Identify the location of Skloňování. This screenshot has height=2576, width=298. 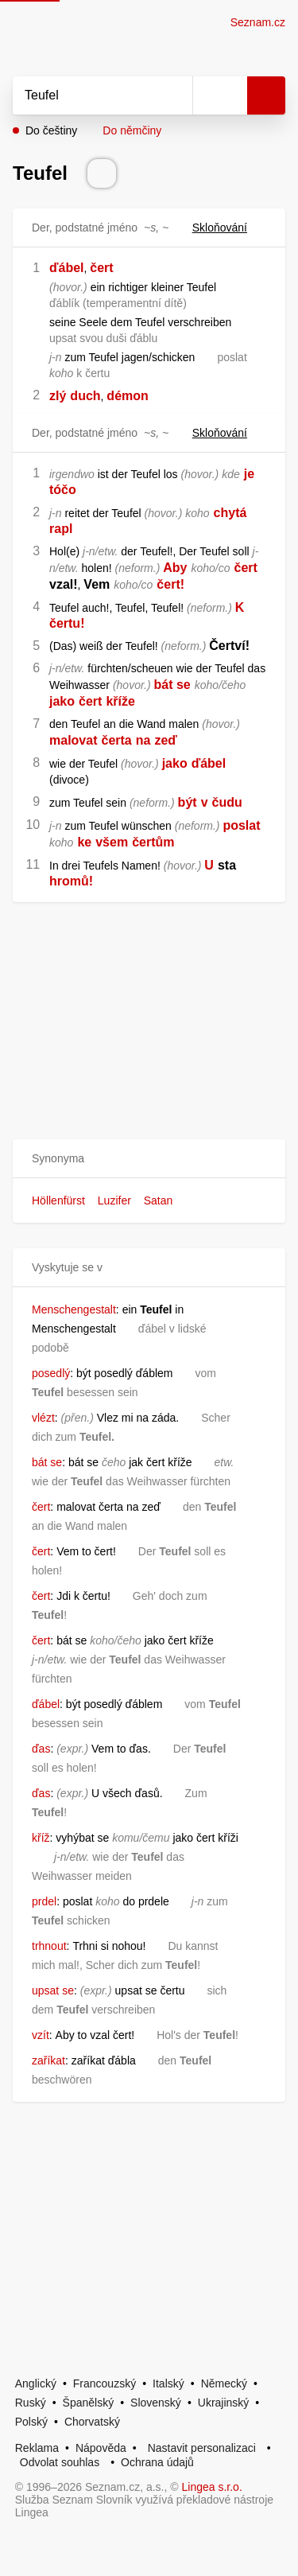
(229, 227).